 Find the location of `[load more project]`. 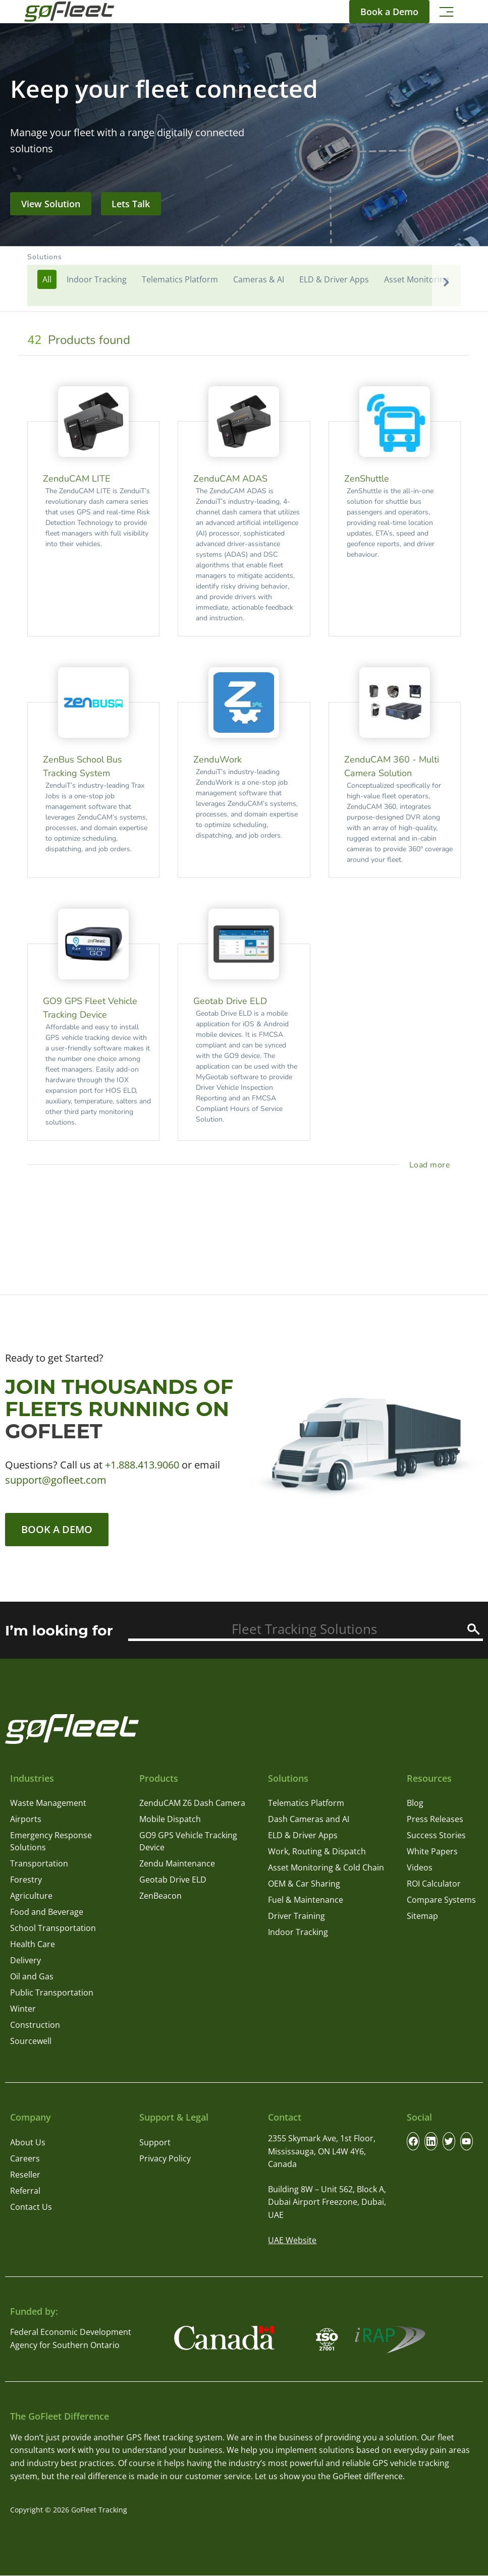

[load more project] is located at coordinates (431, 1165).